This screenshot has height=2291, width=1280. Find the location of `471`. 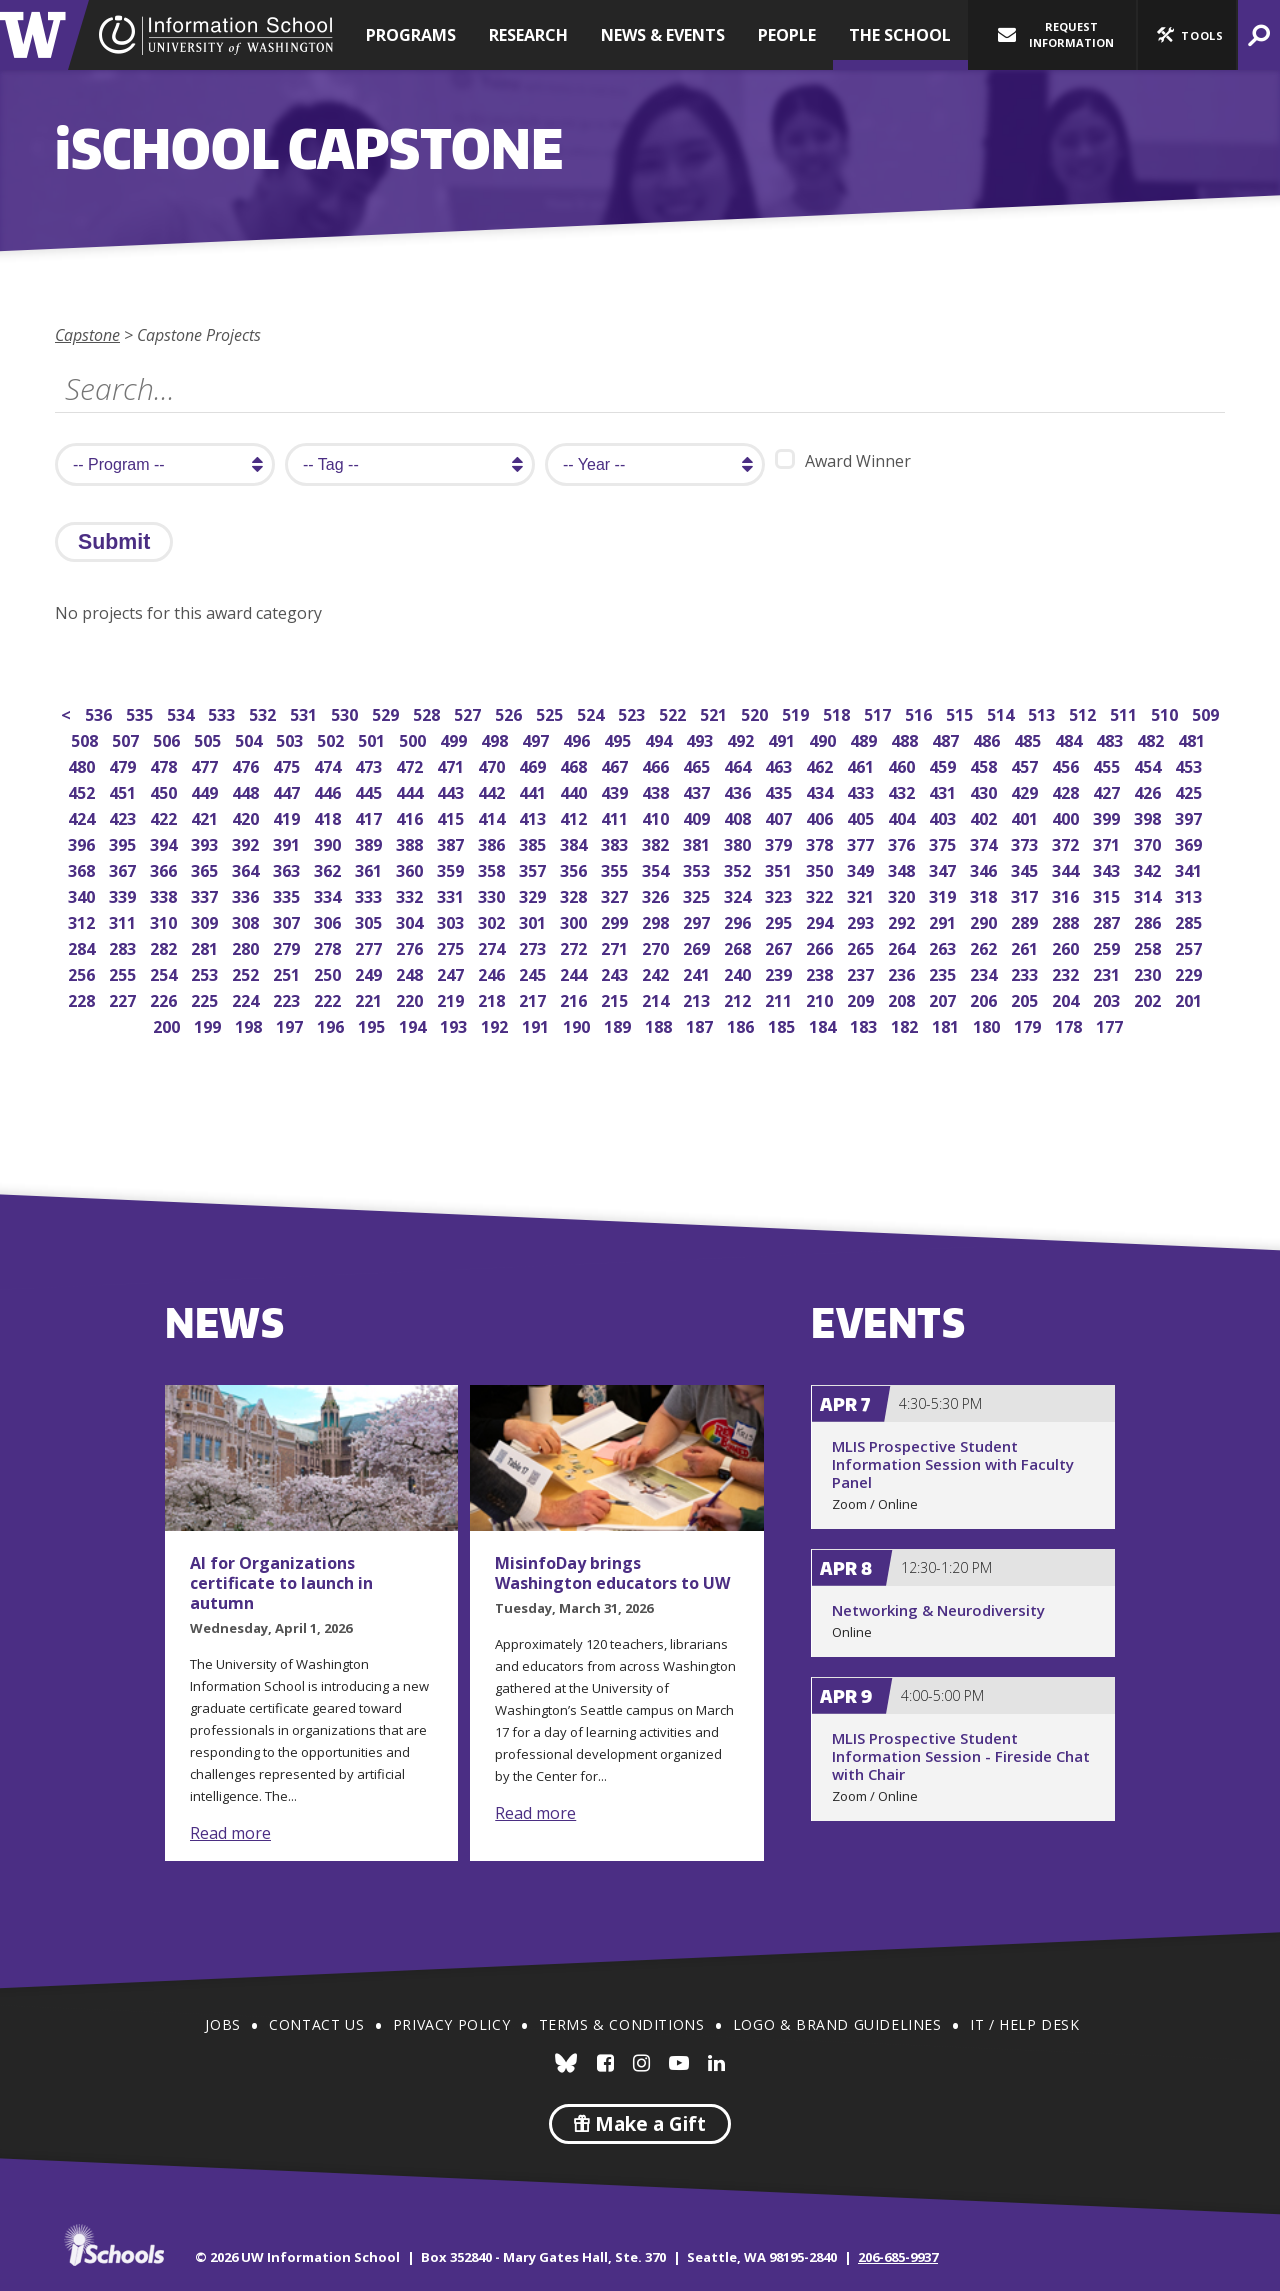

471 is located at coordinates (452, 764).